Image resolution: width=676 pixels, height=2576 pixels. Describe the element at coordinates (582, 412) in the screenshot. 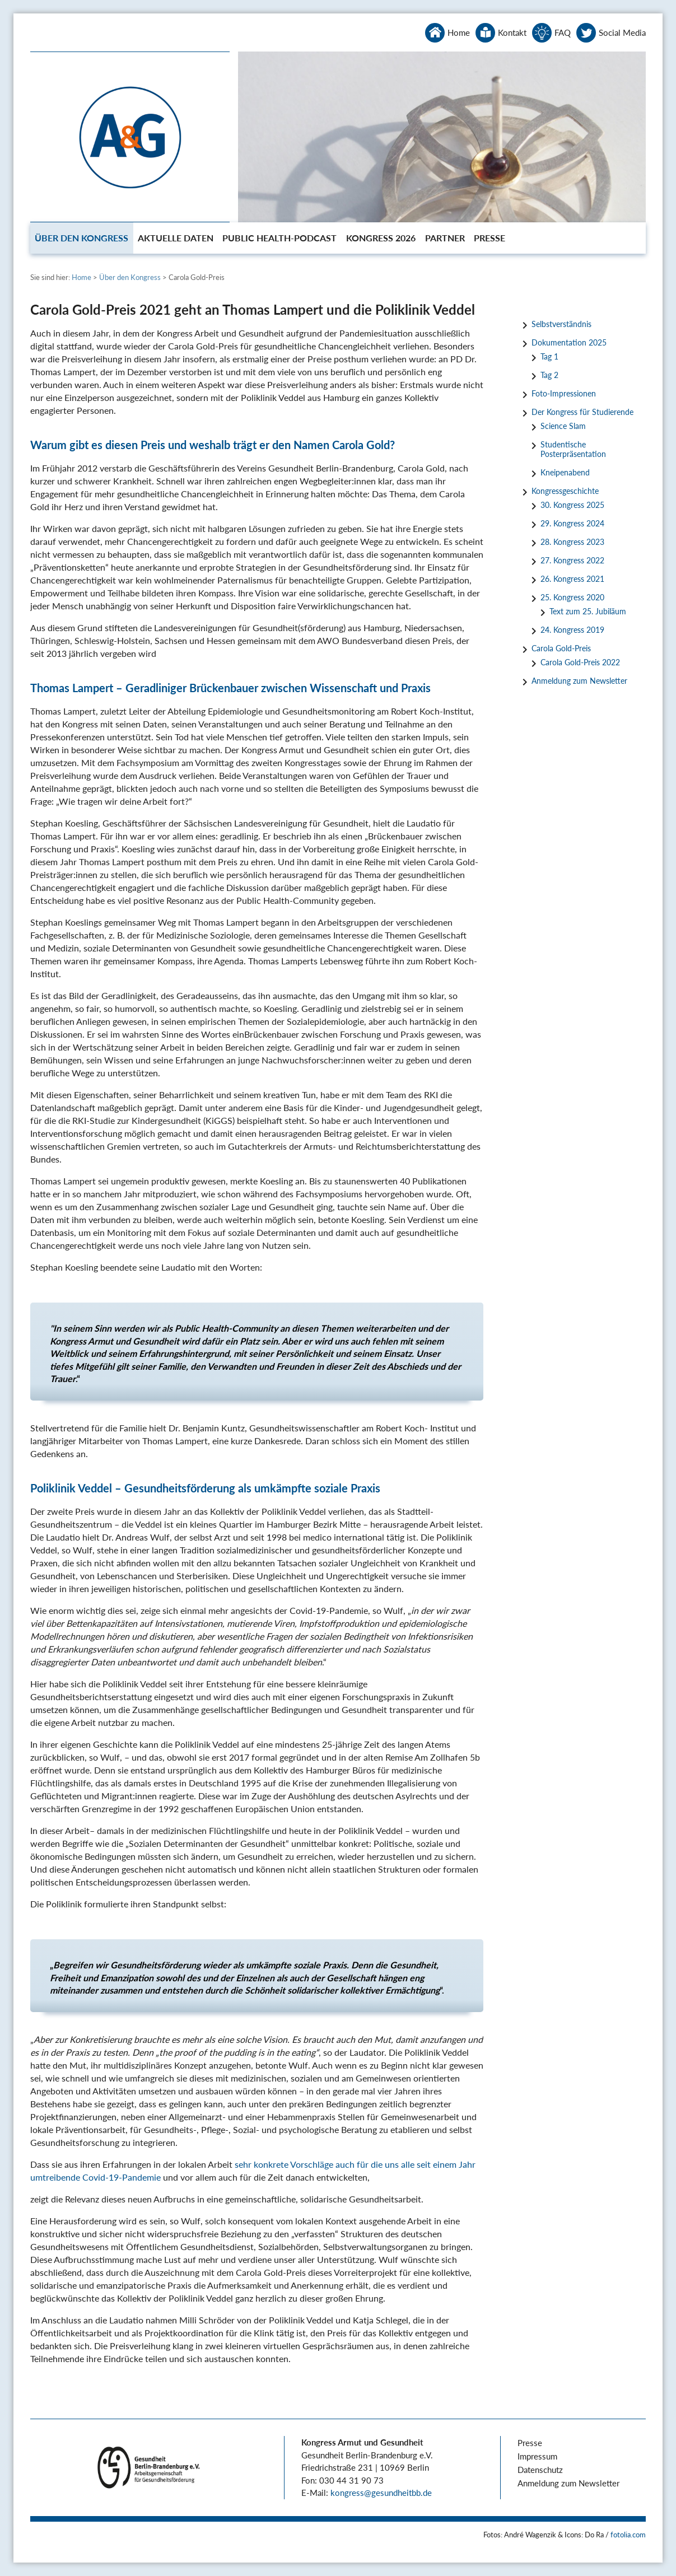

I see `Der Kongress für Studierende` at that location.